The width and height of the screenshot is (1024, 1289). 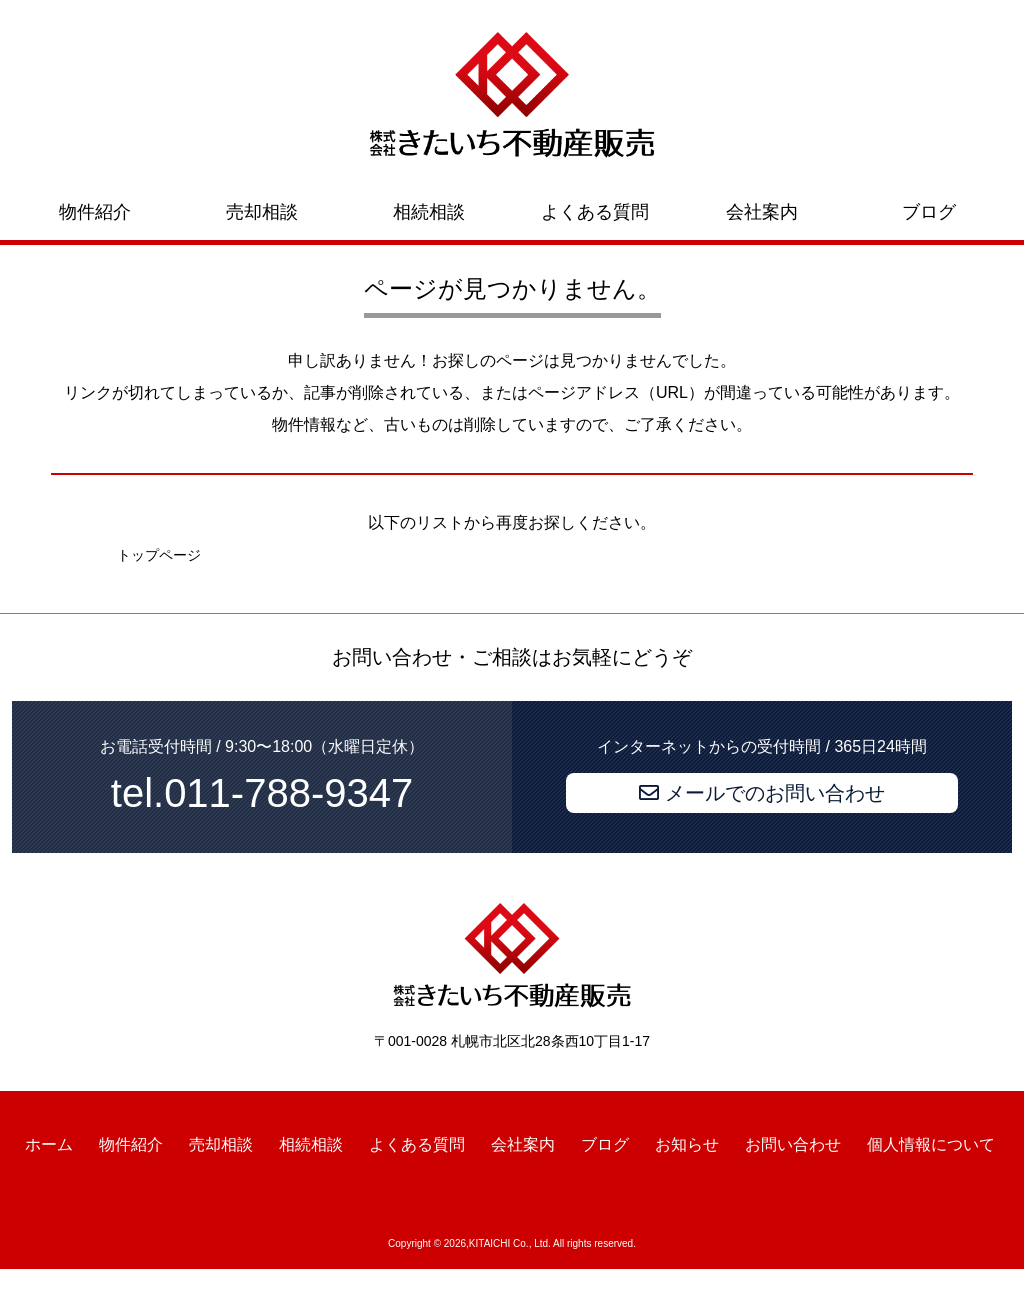 What do you see at coordinates (929, 212) in the screenshot?
I see `ブログ` at bounding box center [929, 212].